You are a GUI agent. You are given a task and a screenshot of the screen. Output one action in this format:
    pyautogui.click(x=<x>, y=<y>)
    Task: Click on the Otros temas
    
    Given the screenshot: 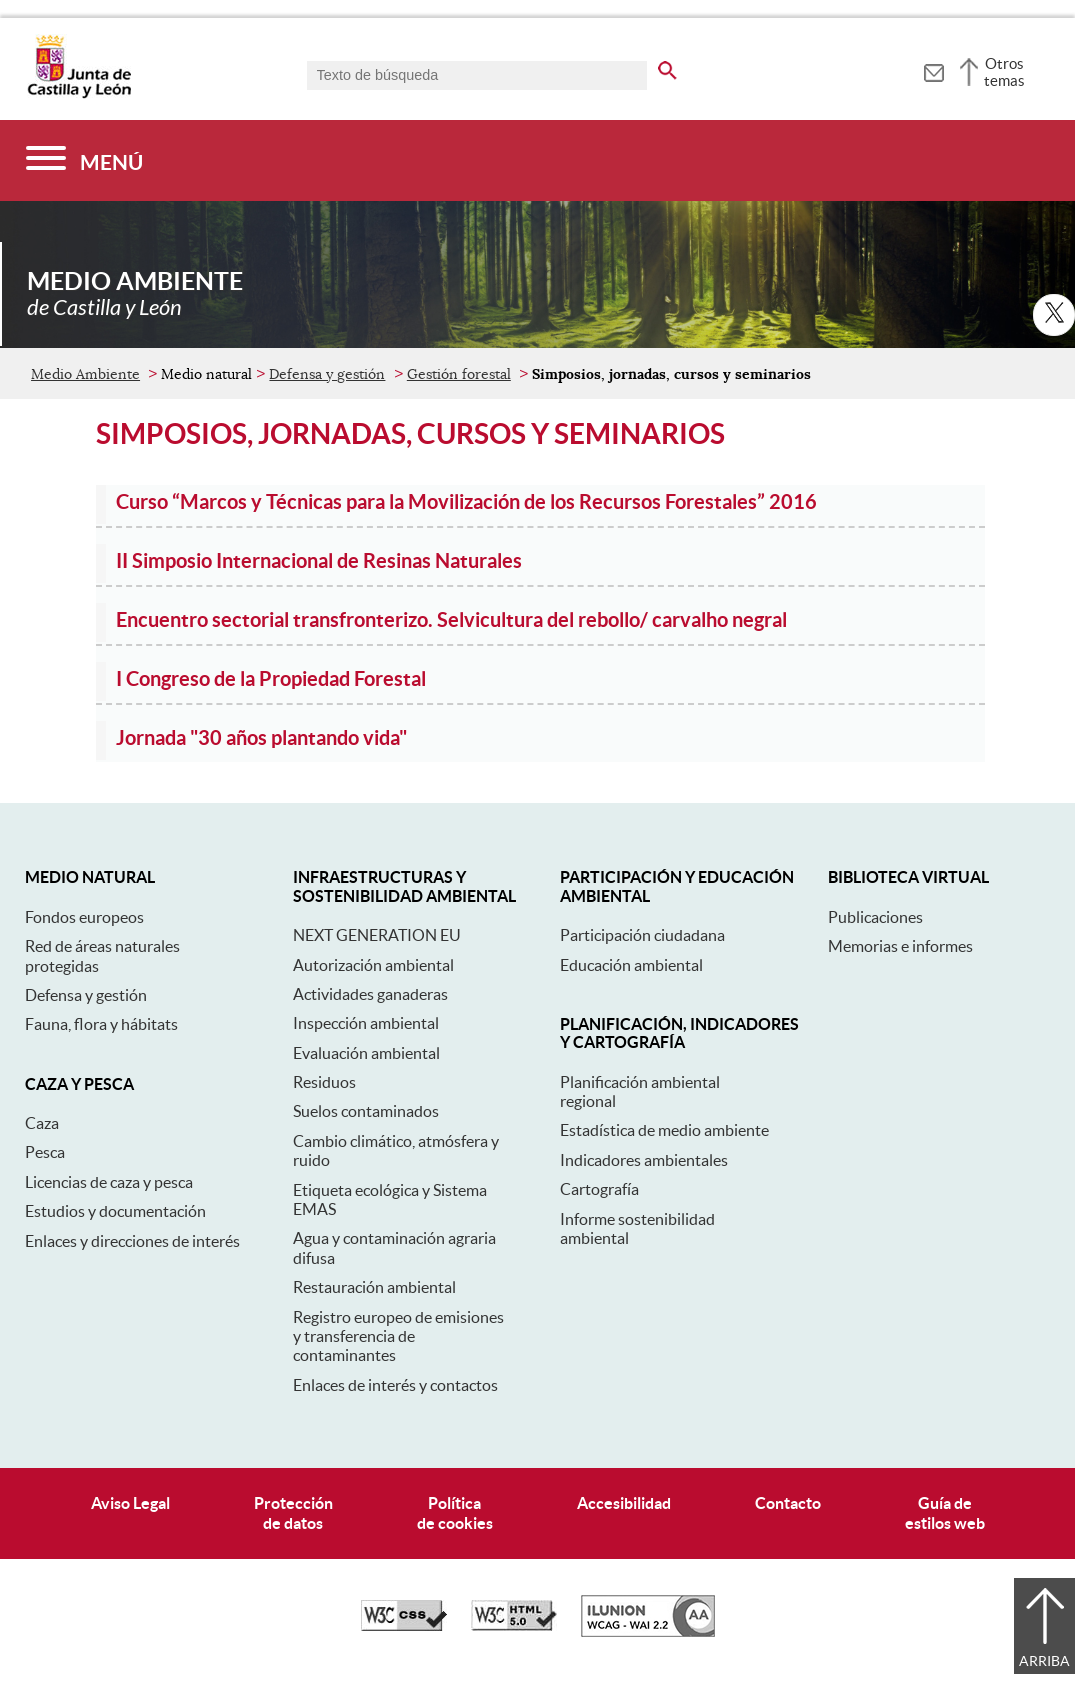 What is the action you would take?
    pyautogui.click(x=1004, y=72)
    